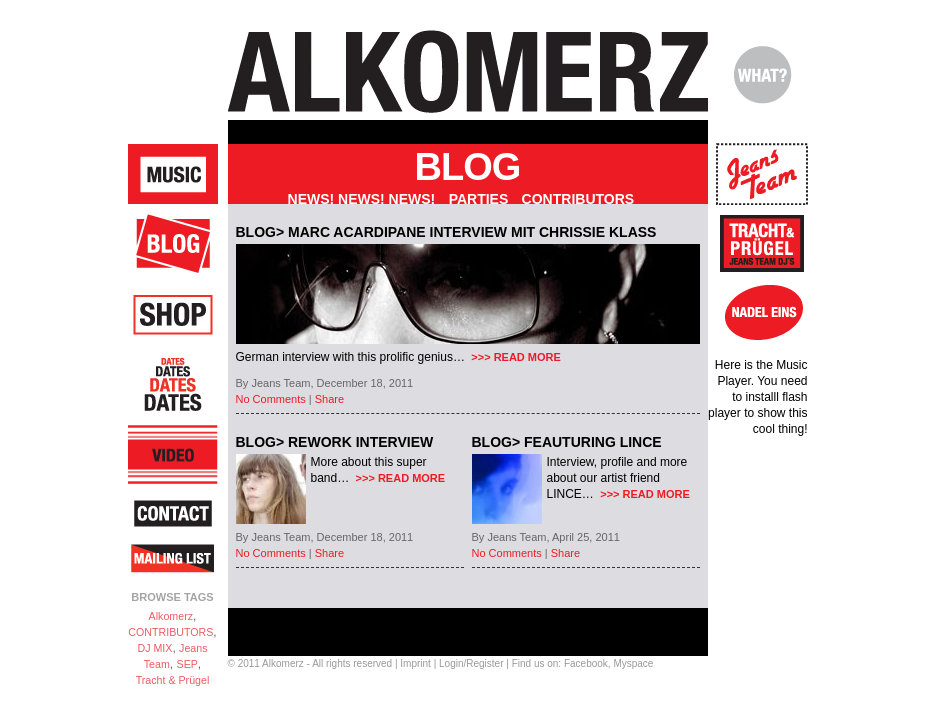 The height and width of the screenshot is (721, 935). I want to click on No Comments, so click(271, 399).